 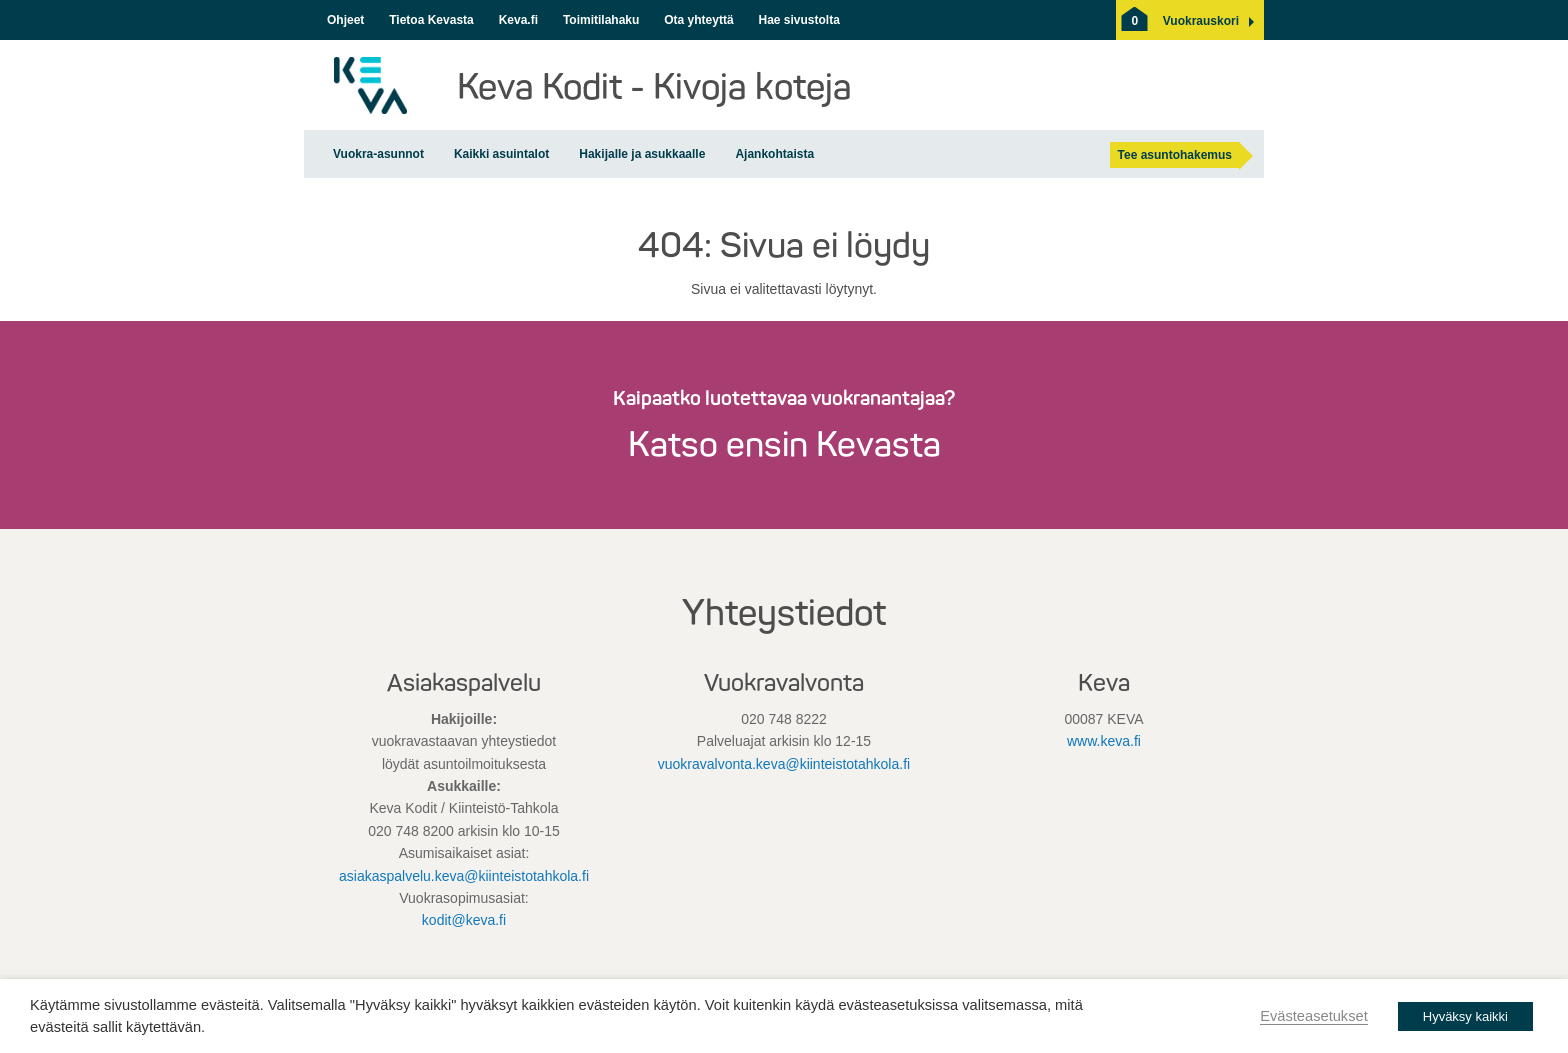 I want to click on Kaikki asuintalot, so click(x=501, y=154).